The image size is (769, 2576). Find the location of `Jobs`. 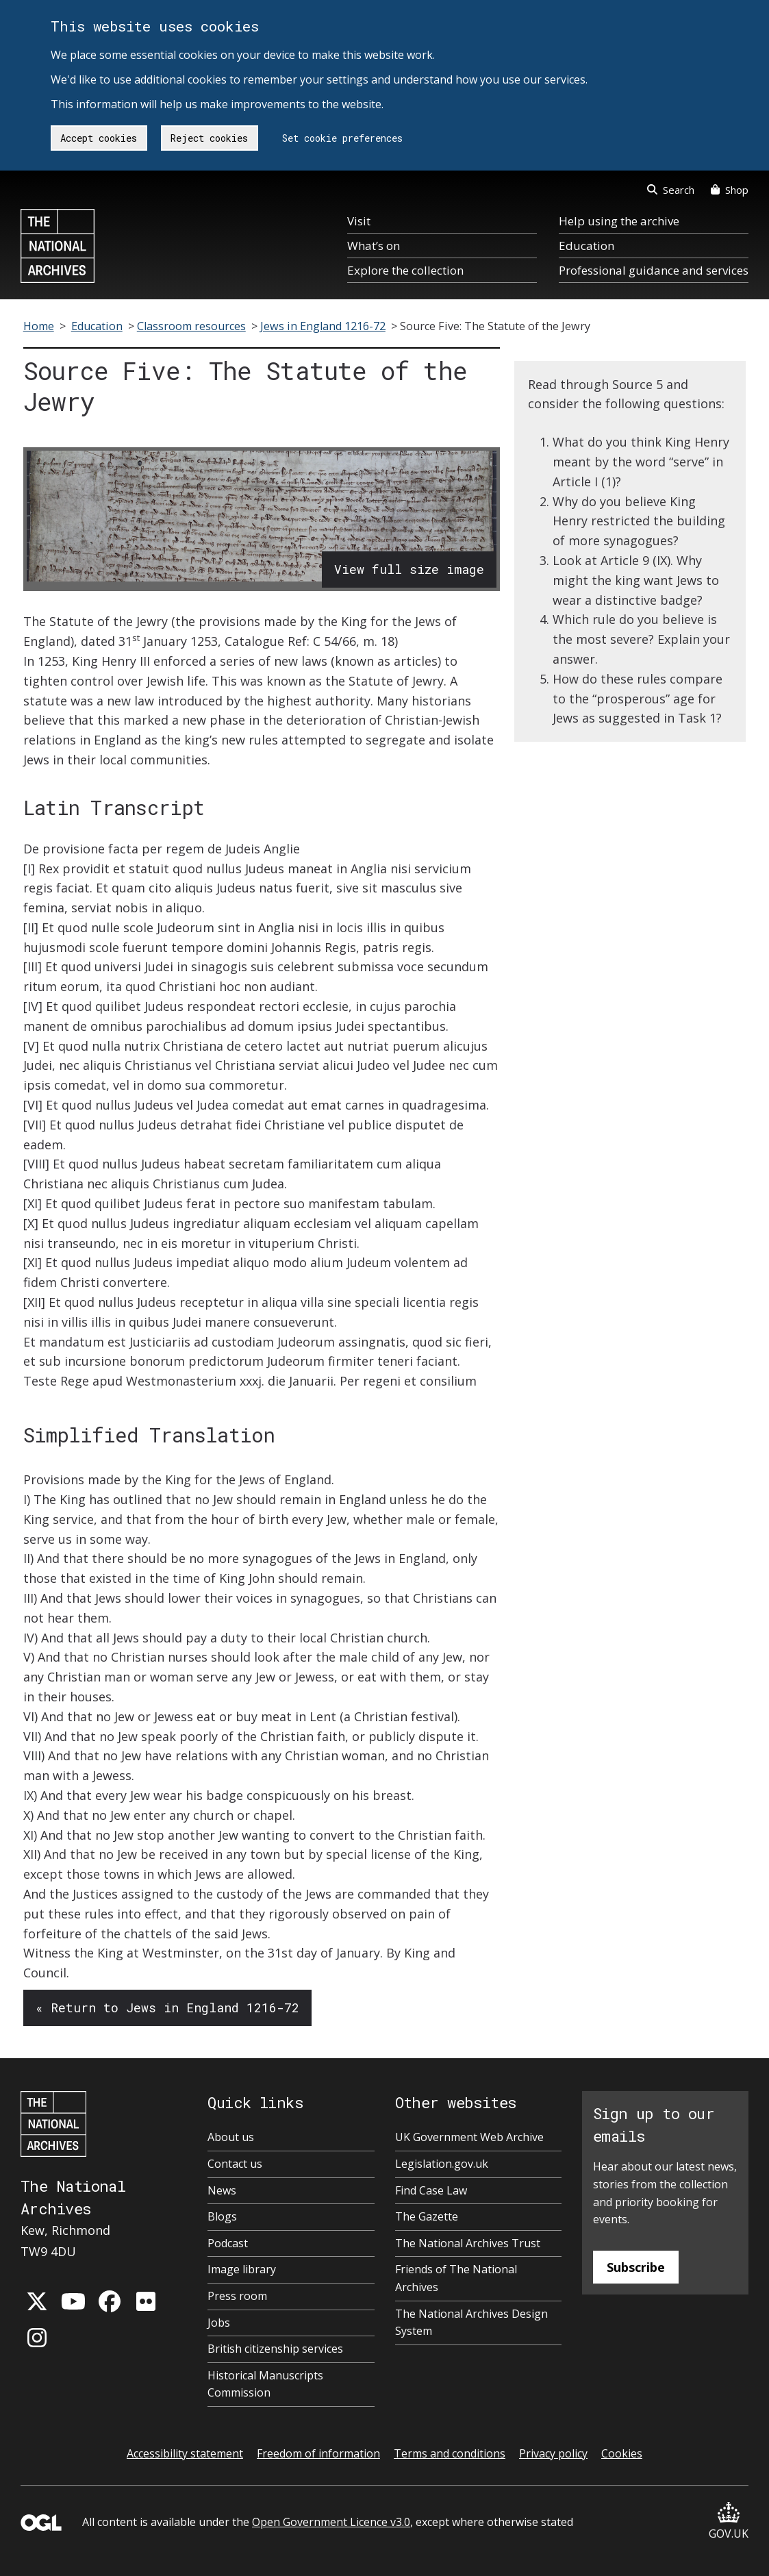

Jobs is located at coordinates (218, 2322).